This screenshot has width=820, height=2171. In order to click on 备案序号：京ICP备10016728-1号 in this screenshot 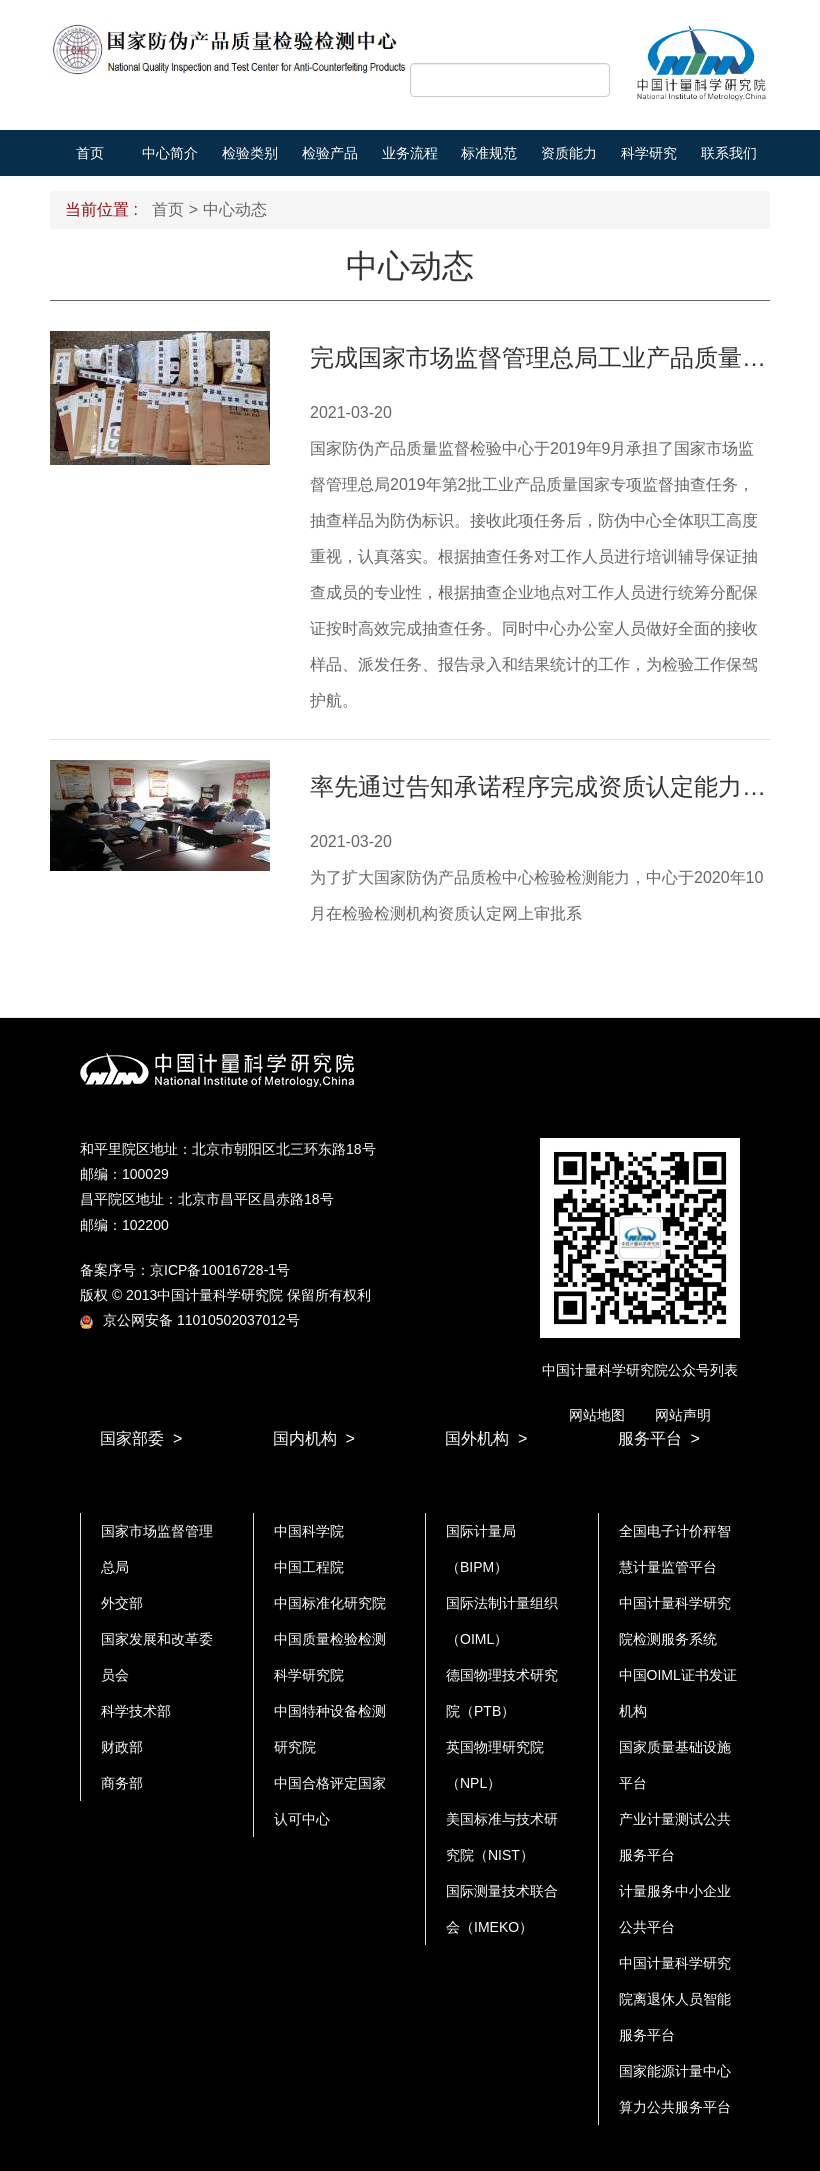, I will do `click(185, 1270)`.